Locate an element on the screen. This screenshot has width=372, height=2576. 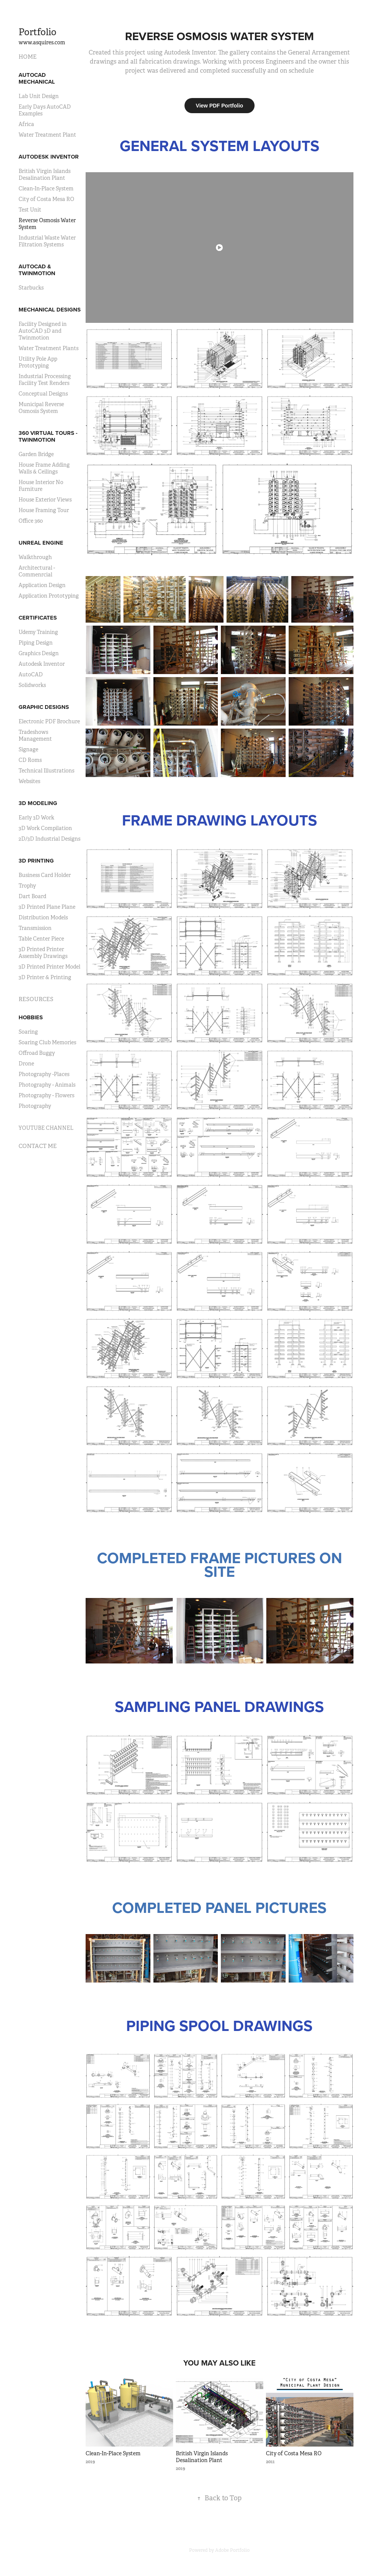
AutoCAD is located at coordinates (31, 674).